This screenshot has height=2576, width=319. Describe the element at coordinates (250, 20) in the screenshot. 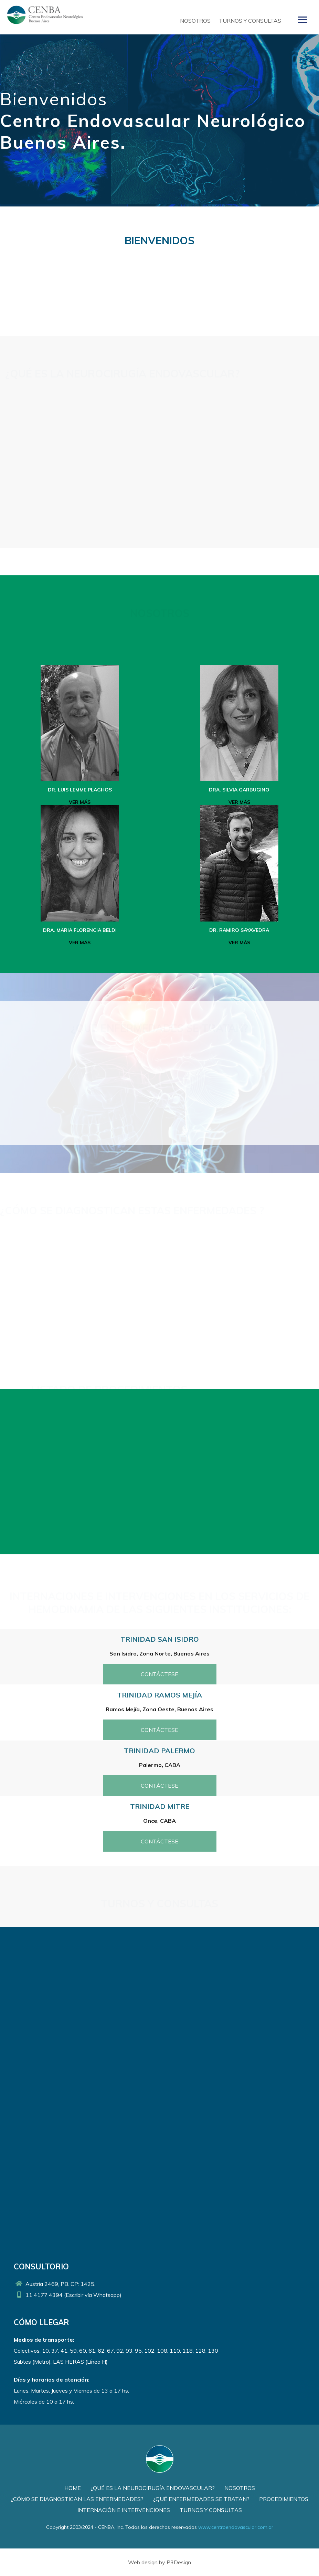

I see `Turnos y Consultas` at that location.